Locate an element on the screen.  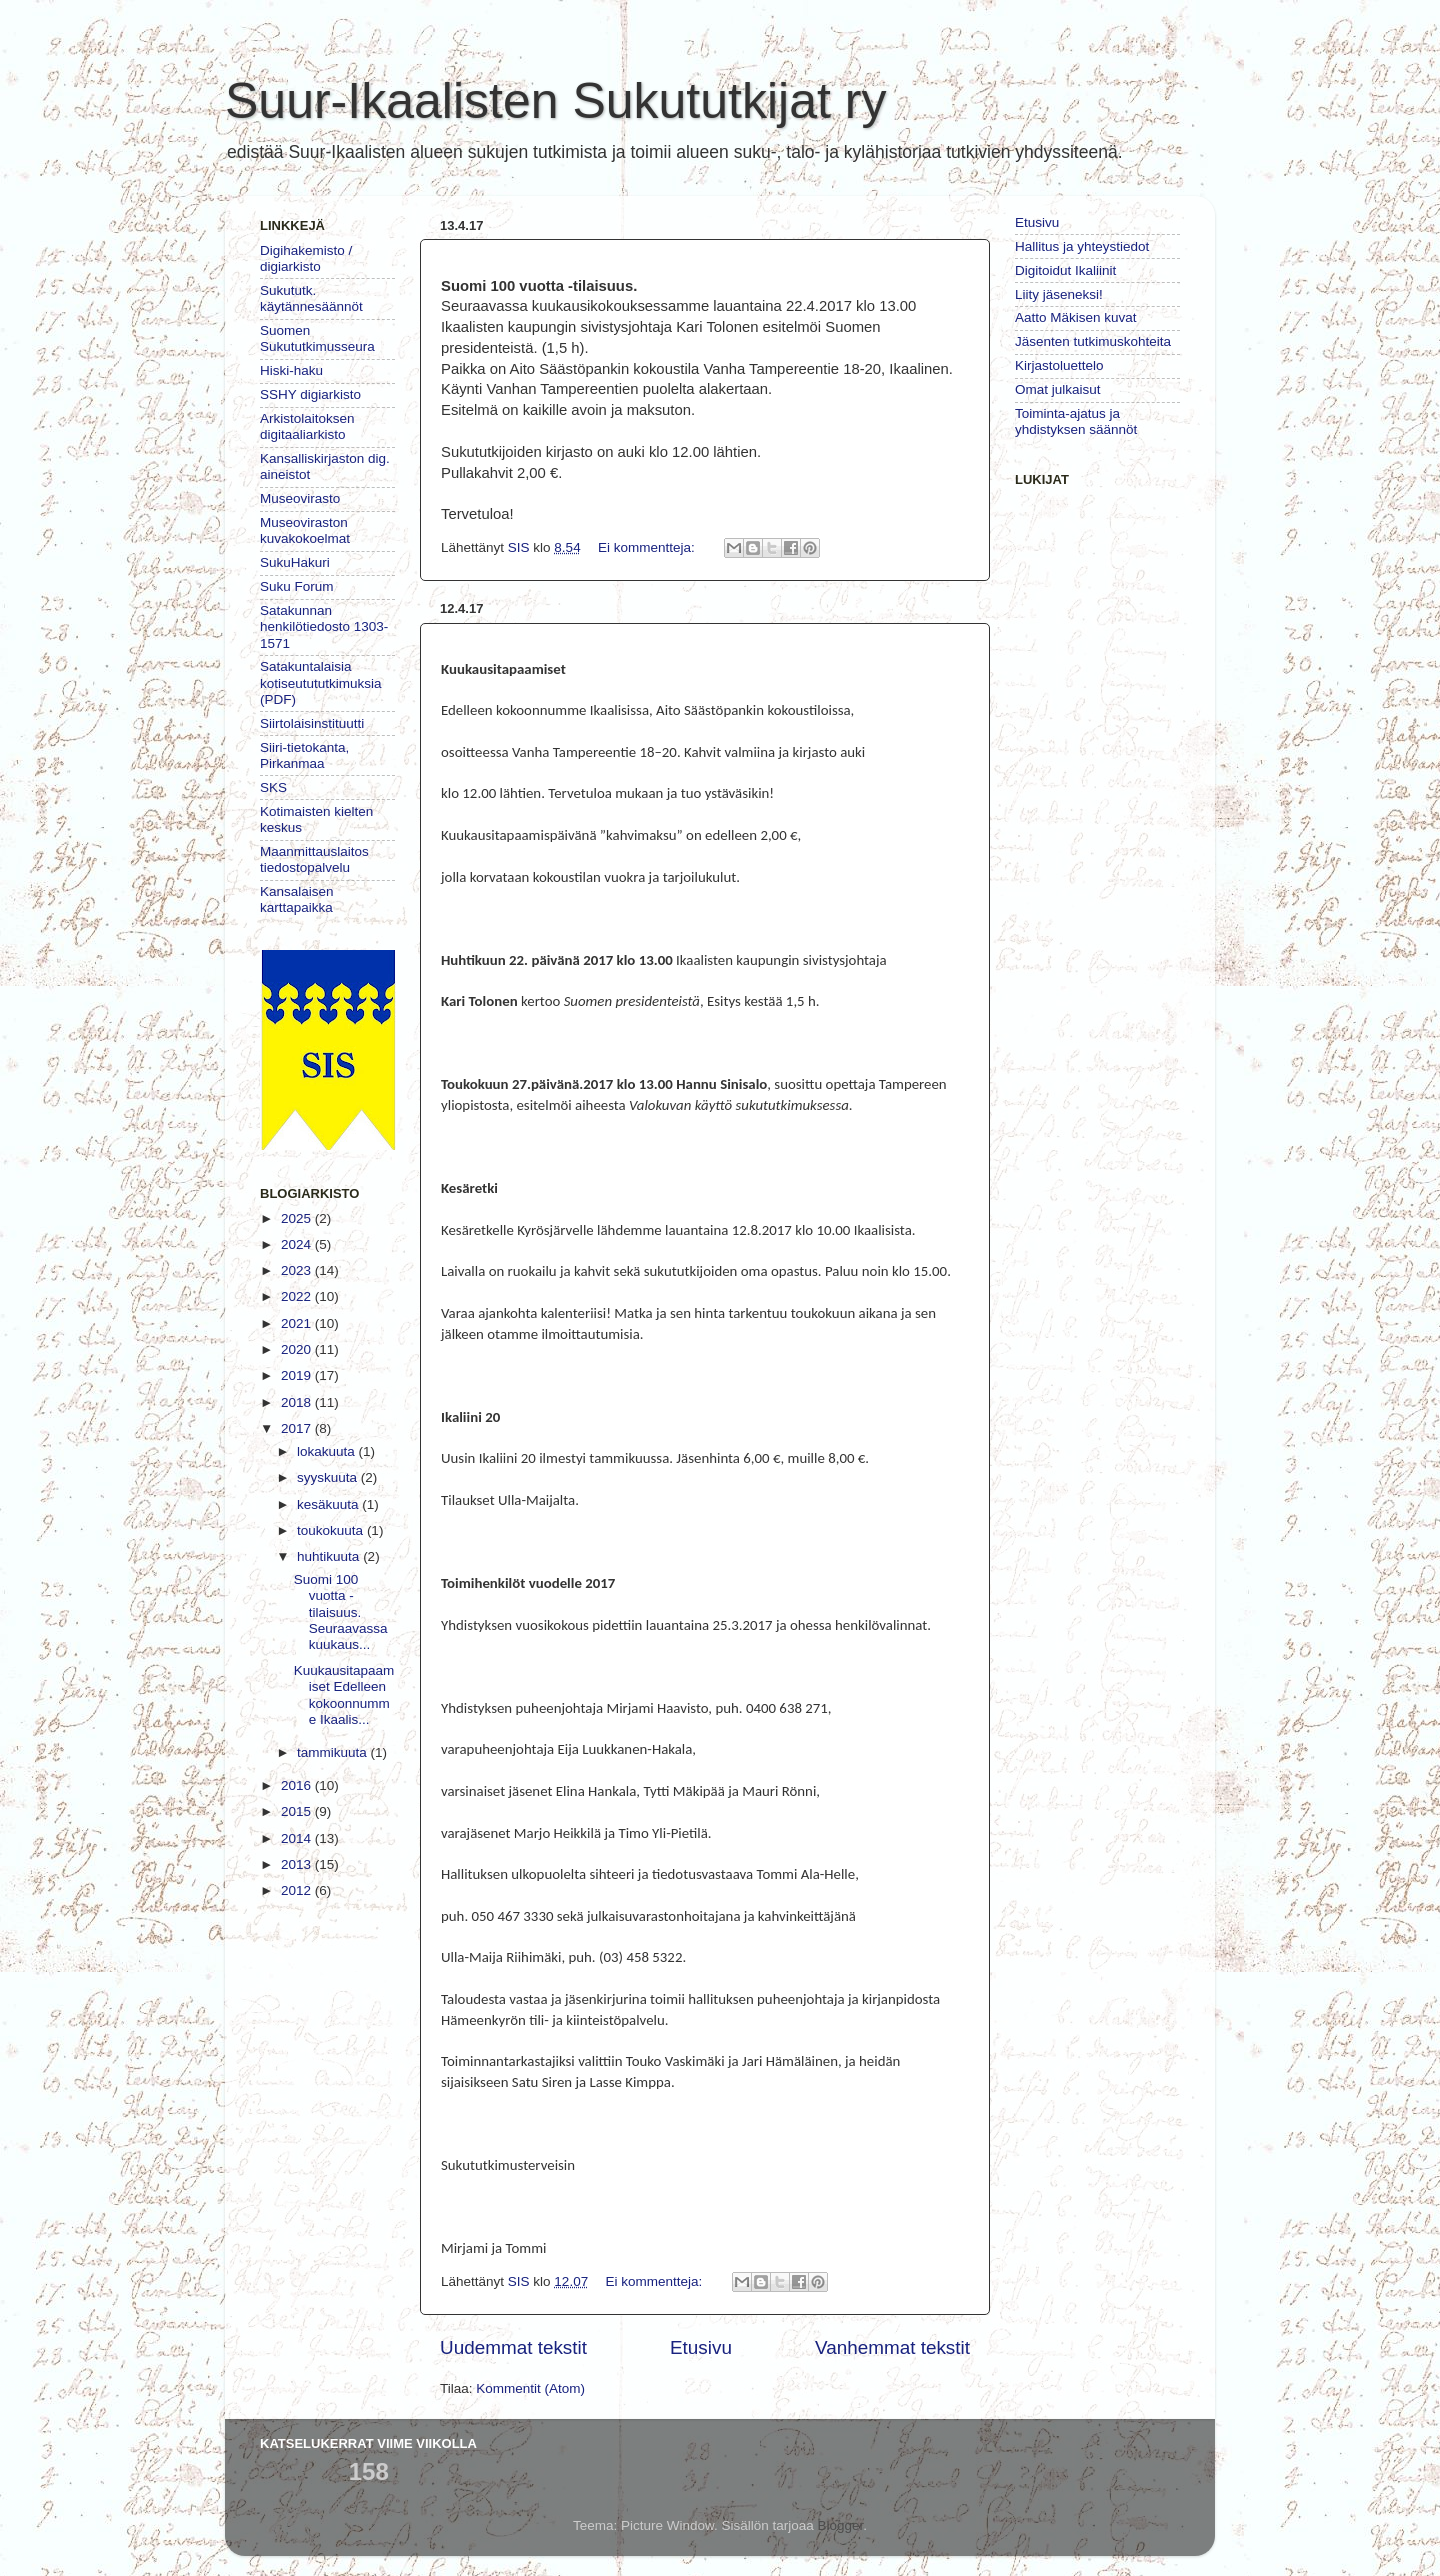
Satakunnan henkilötiedosto 1303-1571 is located at coordinates (324, 626).